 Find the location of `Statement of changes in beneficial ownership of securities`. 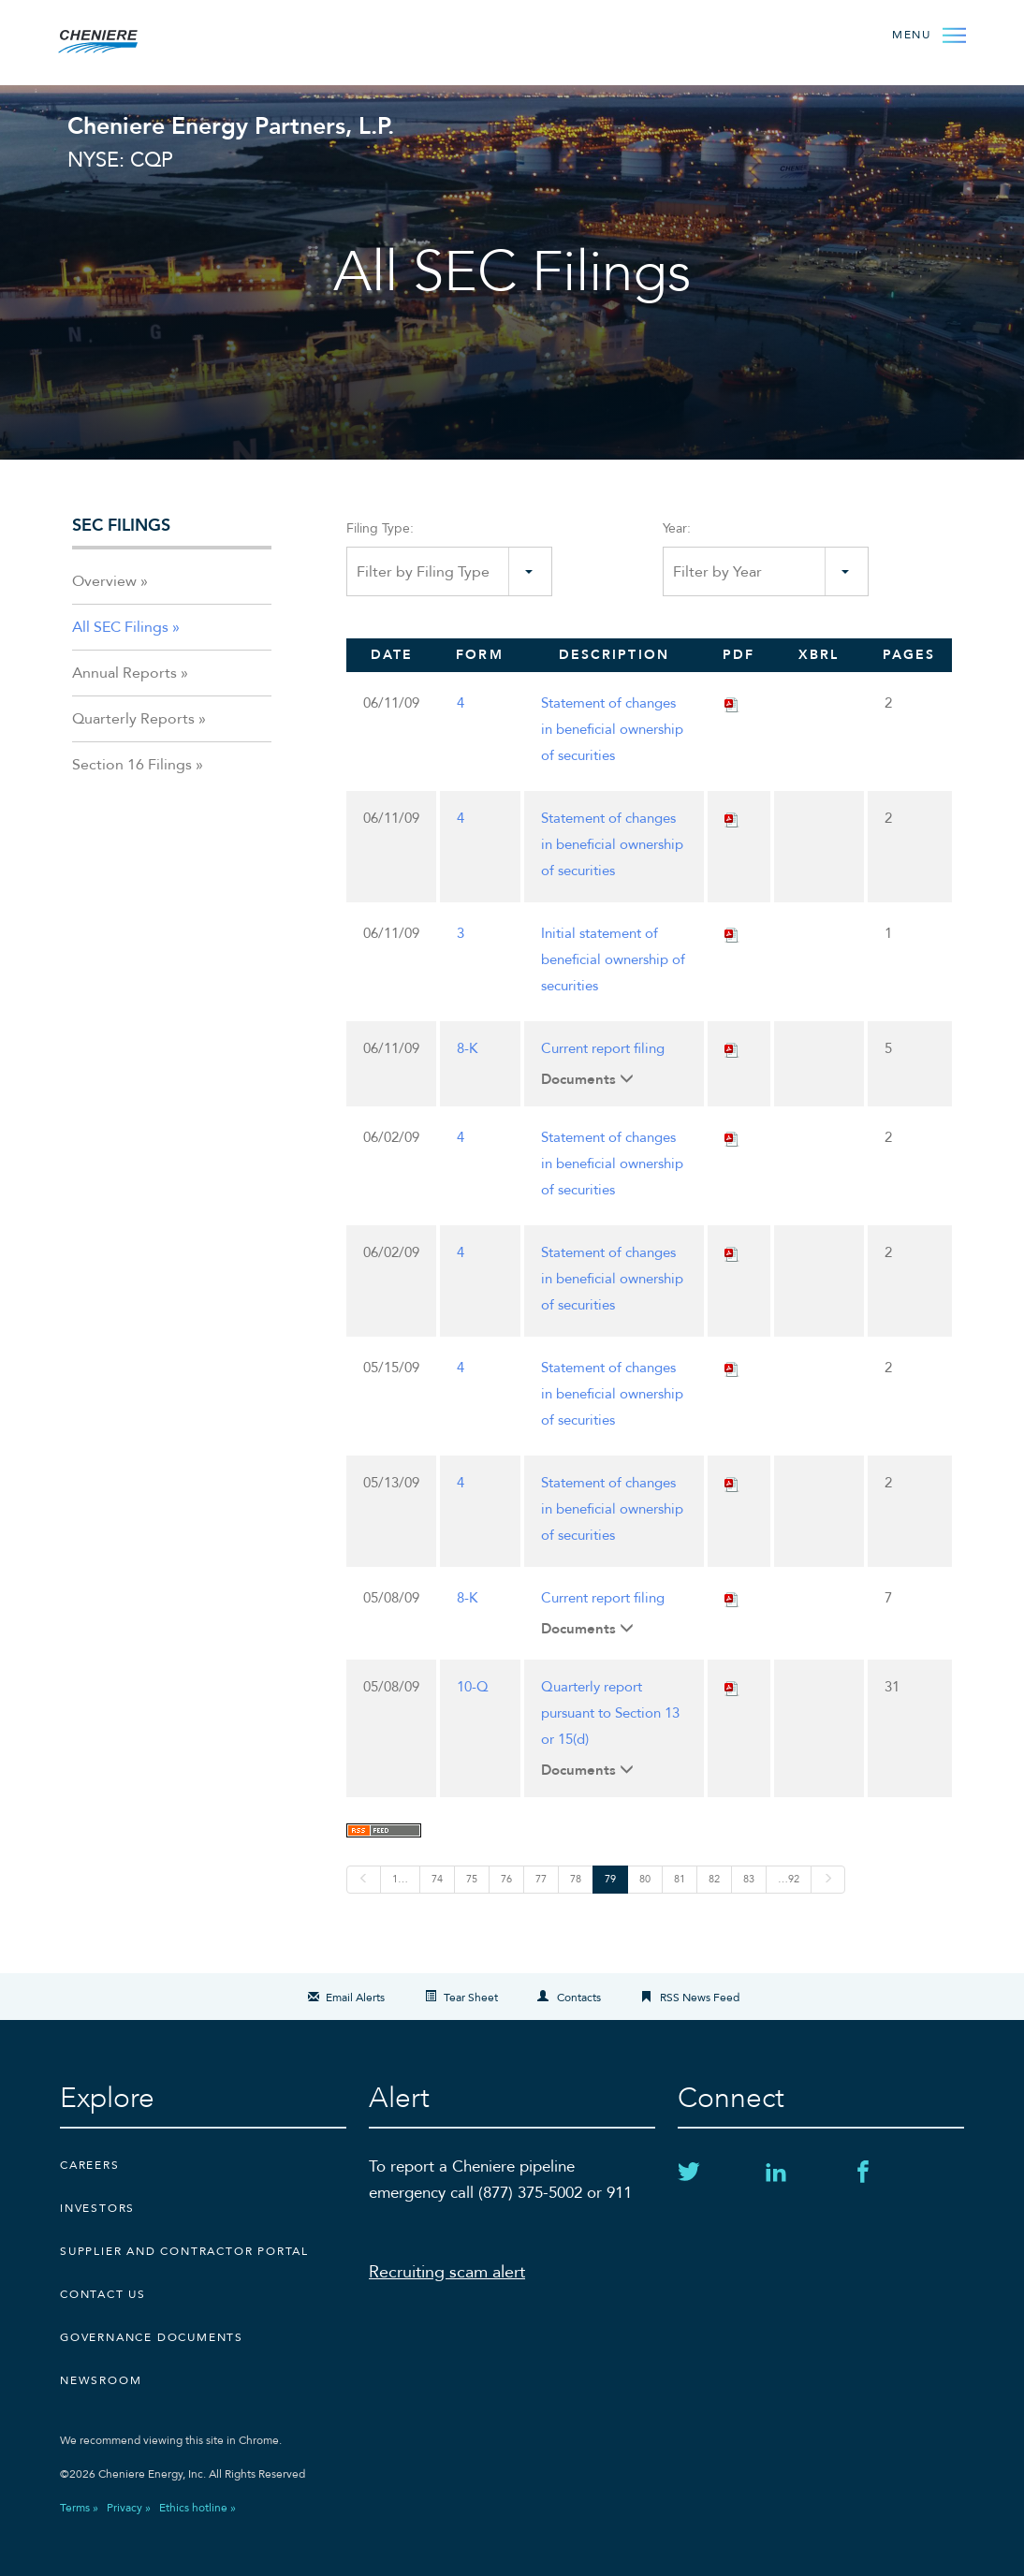

Statement of changes in beneficial ownership of securities is located at coordinates (612, 729).